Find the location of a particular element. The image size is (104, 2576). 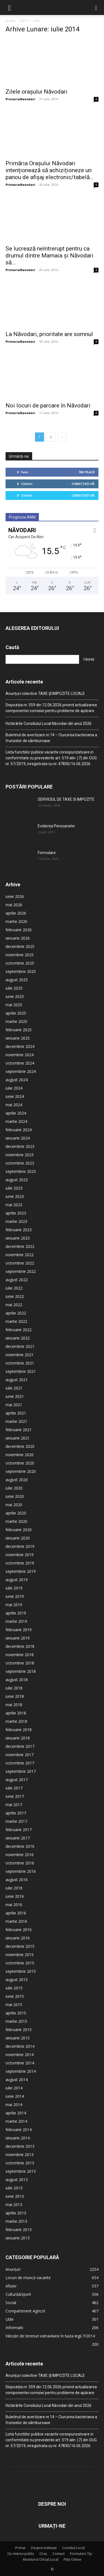

mai 2015 is located at coordinates (14, 2004).